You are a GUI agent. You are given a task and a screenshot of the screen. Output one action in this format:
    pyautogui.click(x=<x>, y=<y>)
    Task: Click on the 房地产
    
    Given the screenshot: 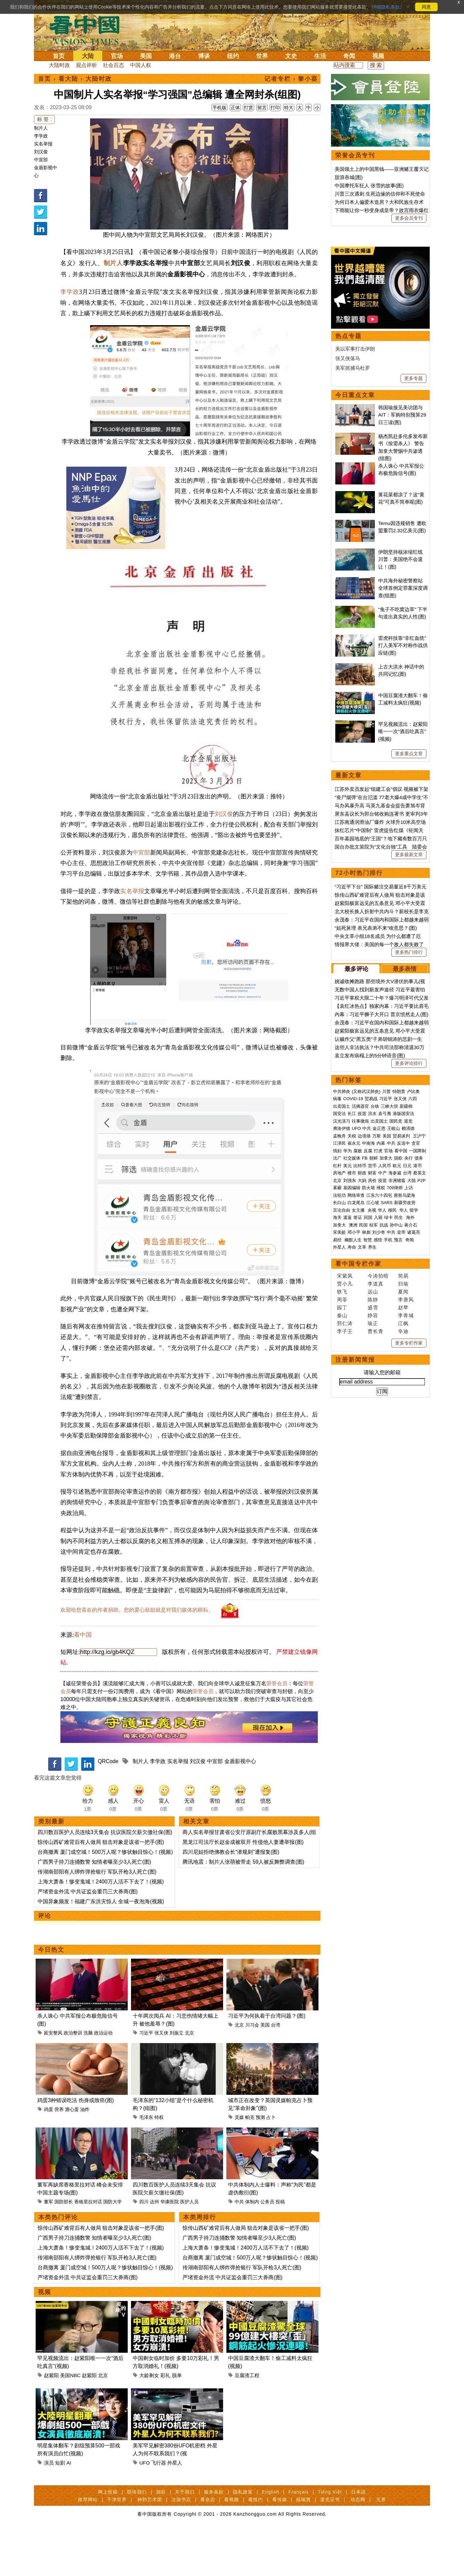 What is the action you would take?
    pyautogui.click(x=339, y=1376)
    